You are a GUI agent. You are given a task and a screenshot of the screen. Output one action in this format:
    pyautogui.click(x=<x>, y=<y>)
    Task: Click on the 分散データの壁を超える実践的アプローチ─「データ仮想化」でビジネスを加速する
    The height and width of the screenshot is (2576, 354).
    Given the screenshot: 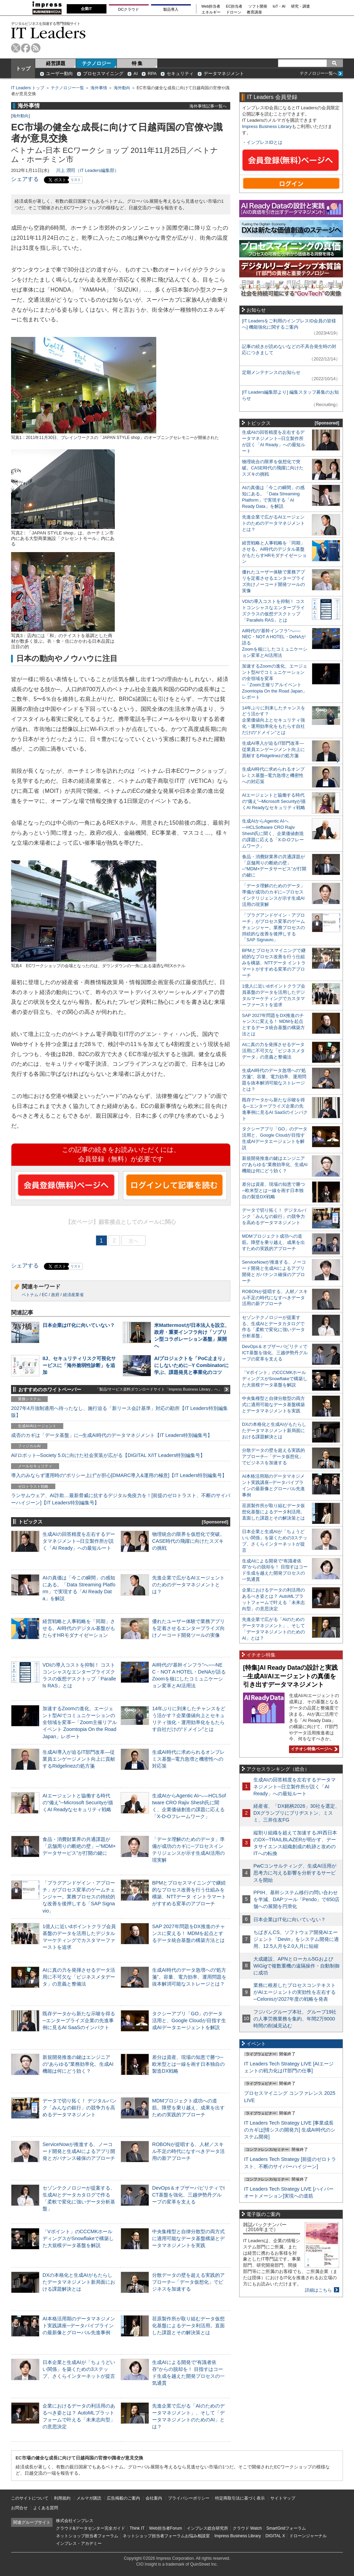 What is the action you would take?
    pyautogui.click(x=188, y=2282)
    